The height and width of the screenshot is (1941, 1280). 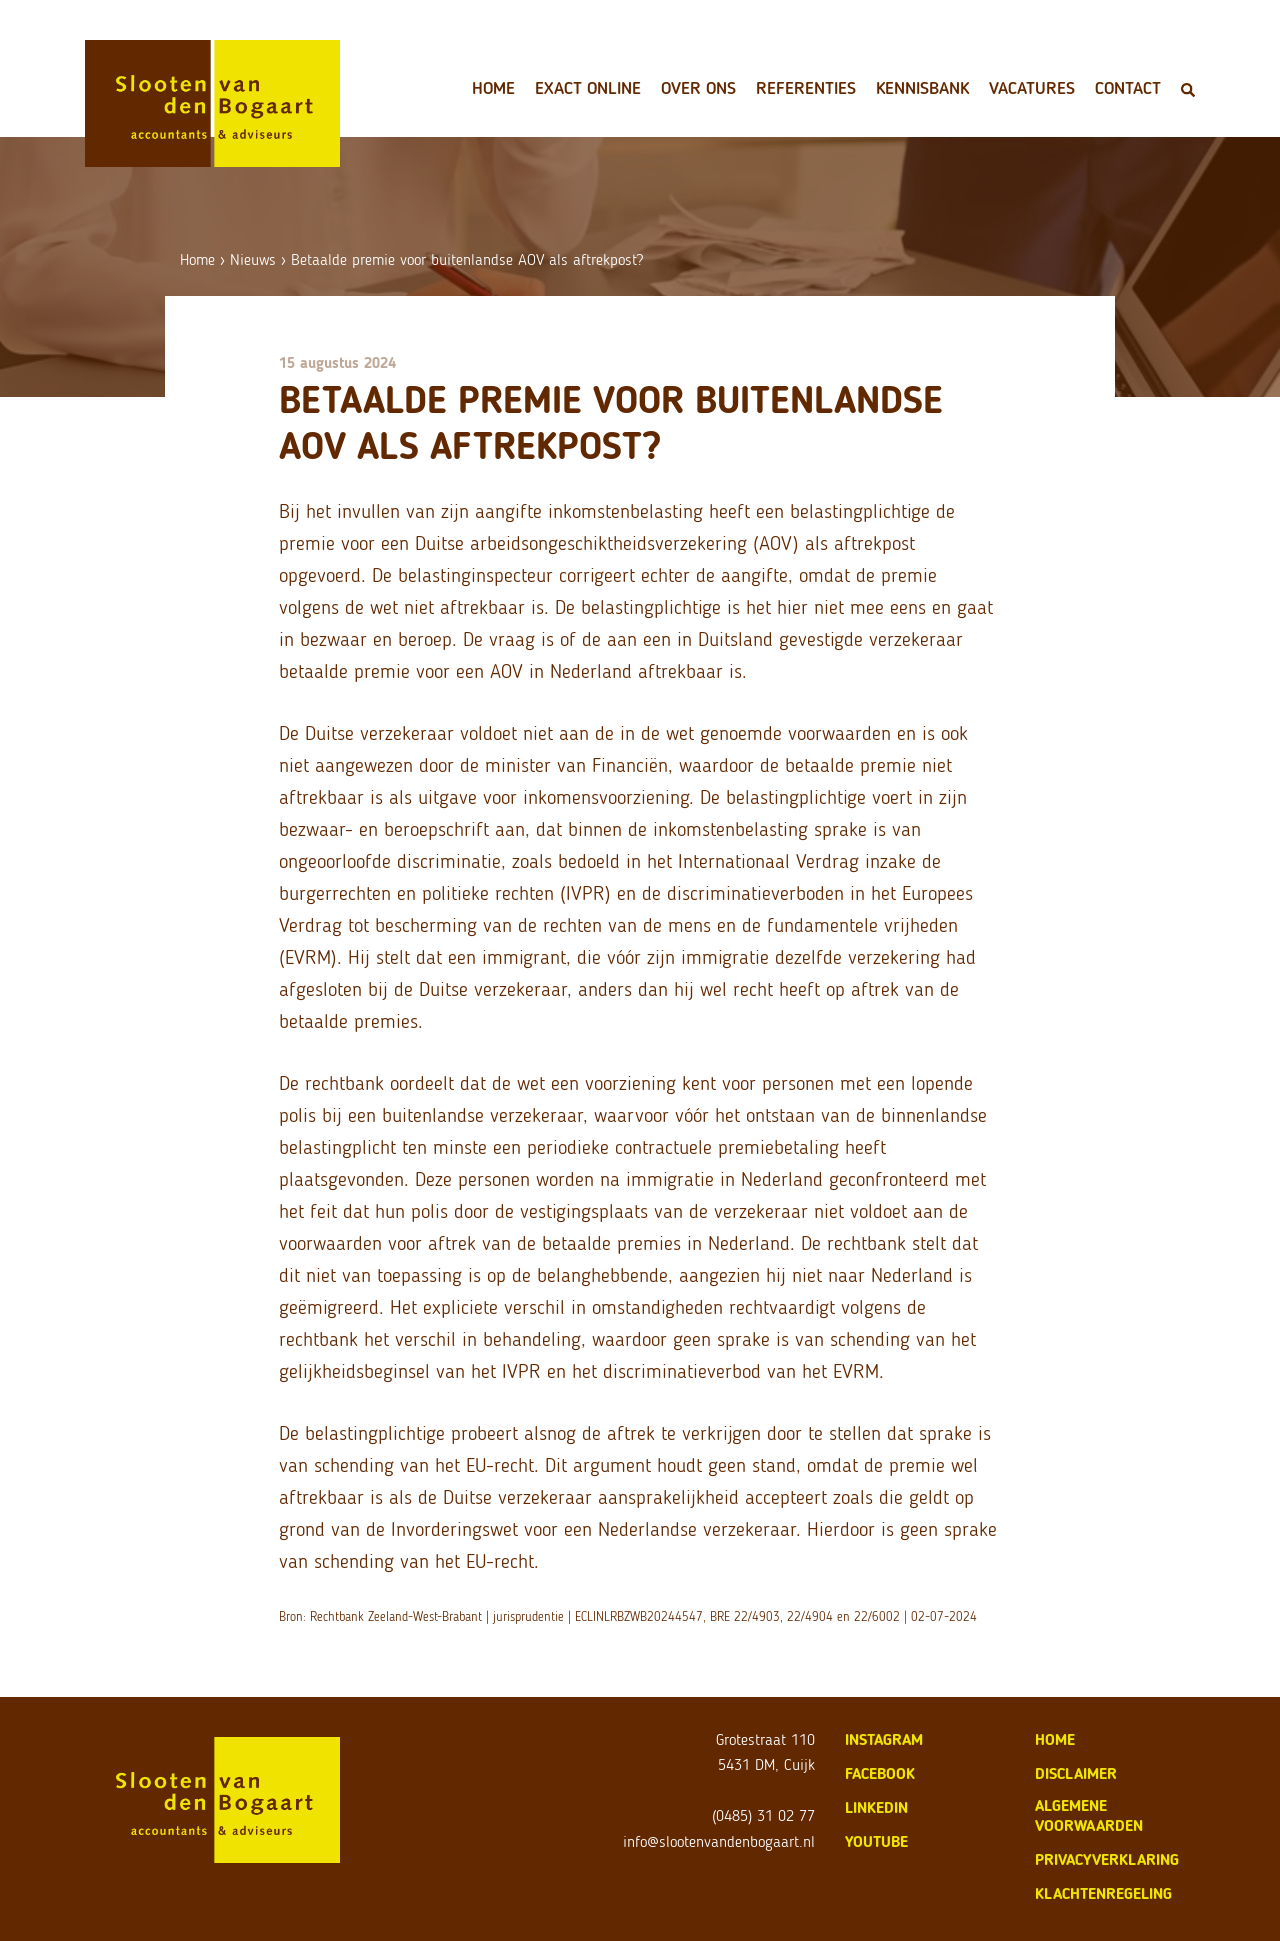 I want to click on Youtube, so click(x=876, y=1841).